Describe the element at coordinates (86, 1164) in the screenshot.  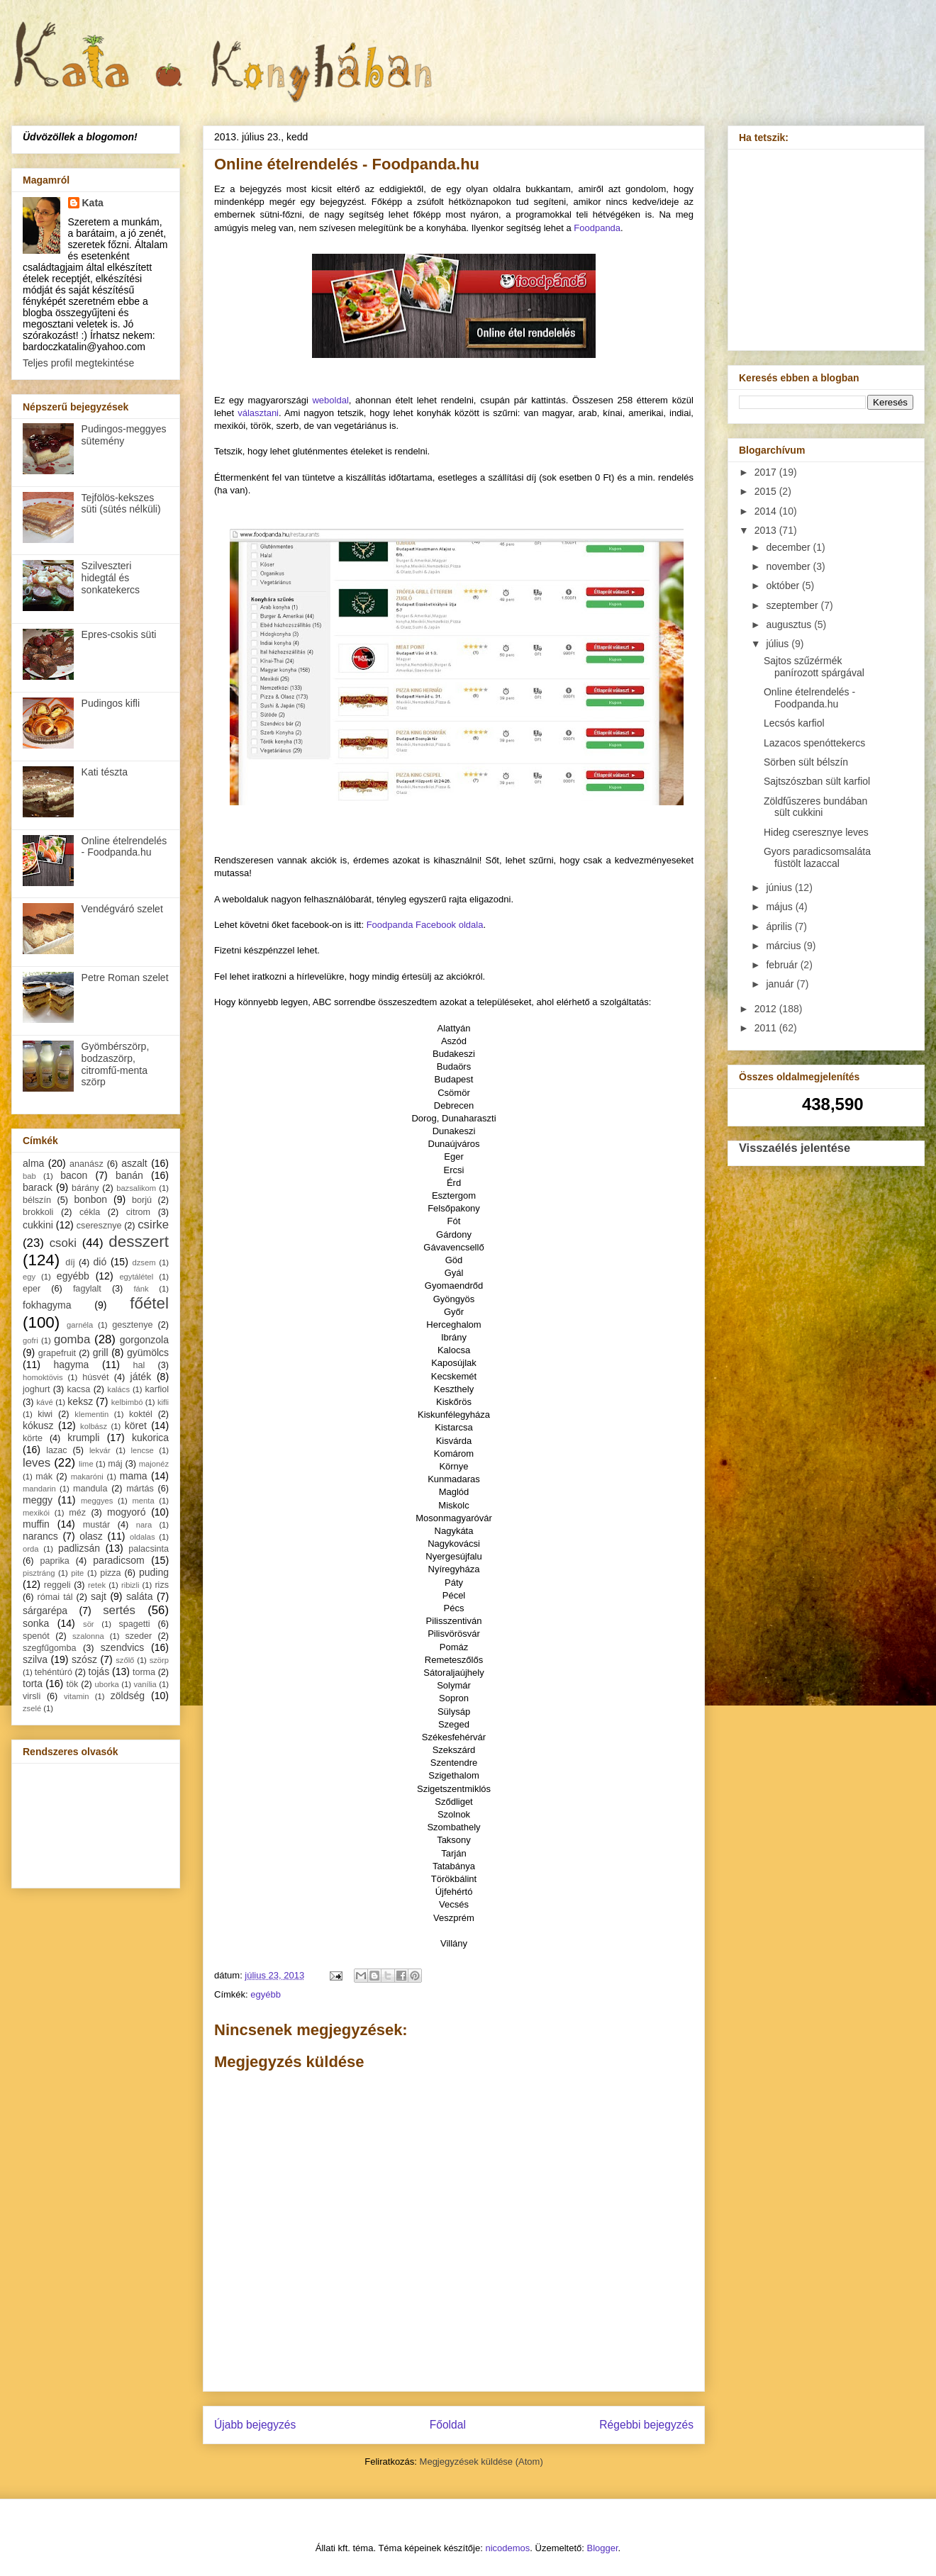
I see `ananász` at that location.